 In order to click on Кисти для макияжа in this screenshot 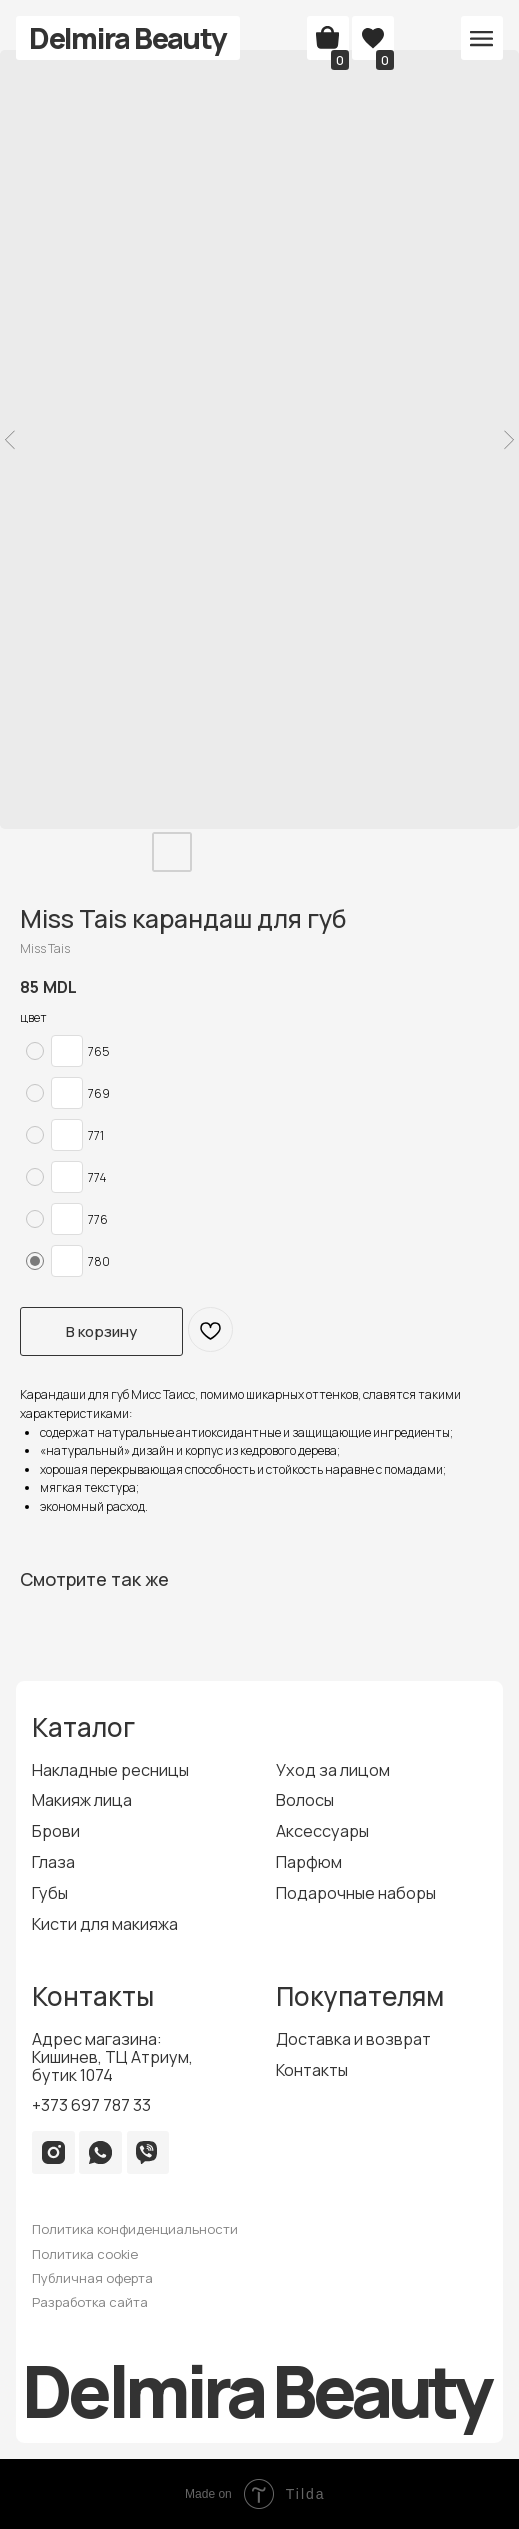, I will do `click(105, 1924)`.